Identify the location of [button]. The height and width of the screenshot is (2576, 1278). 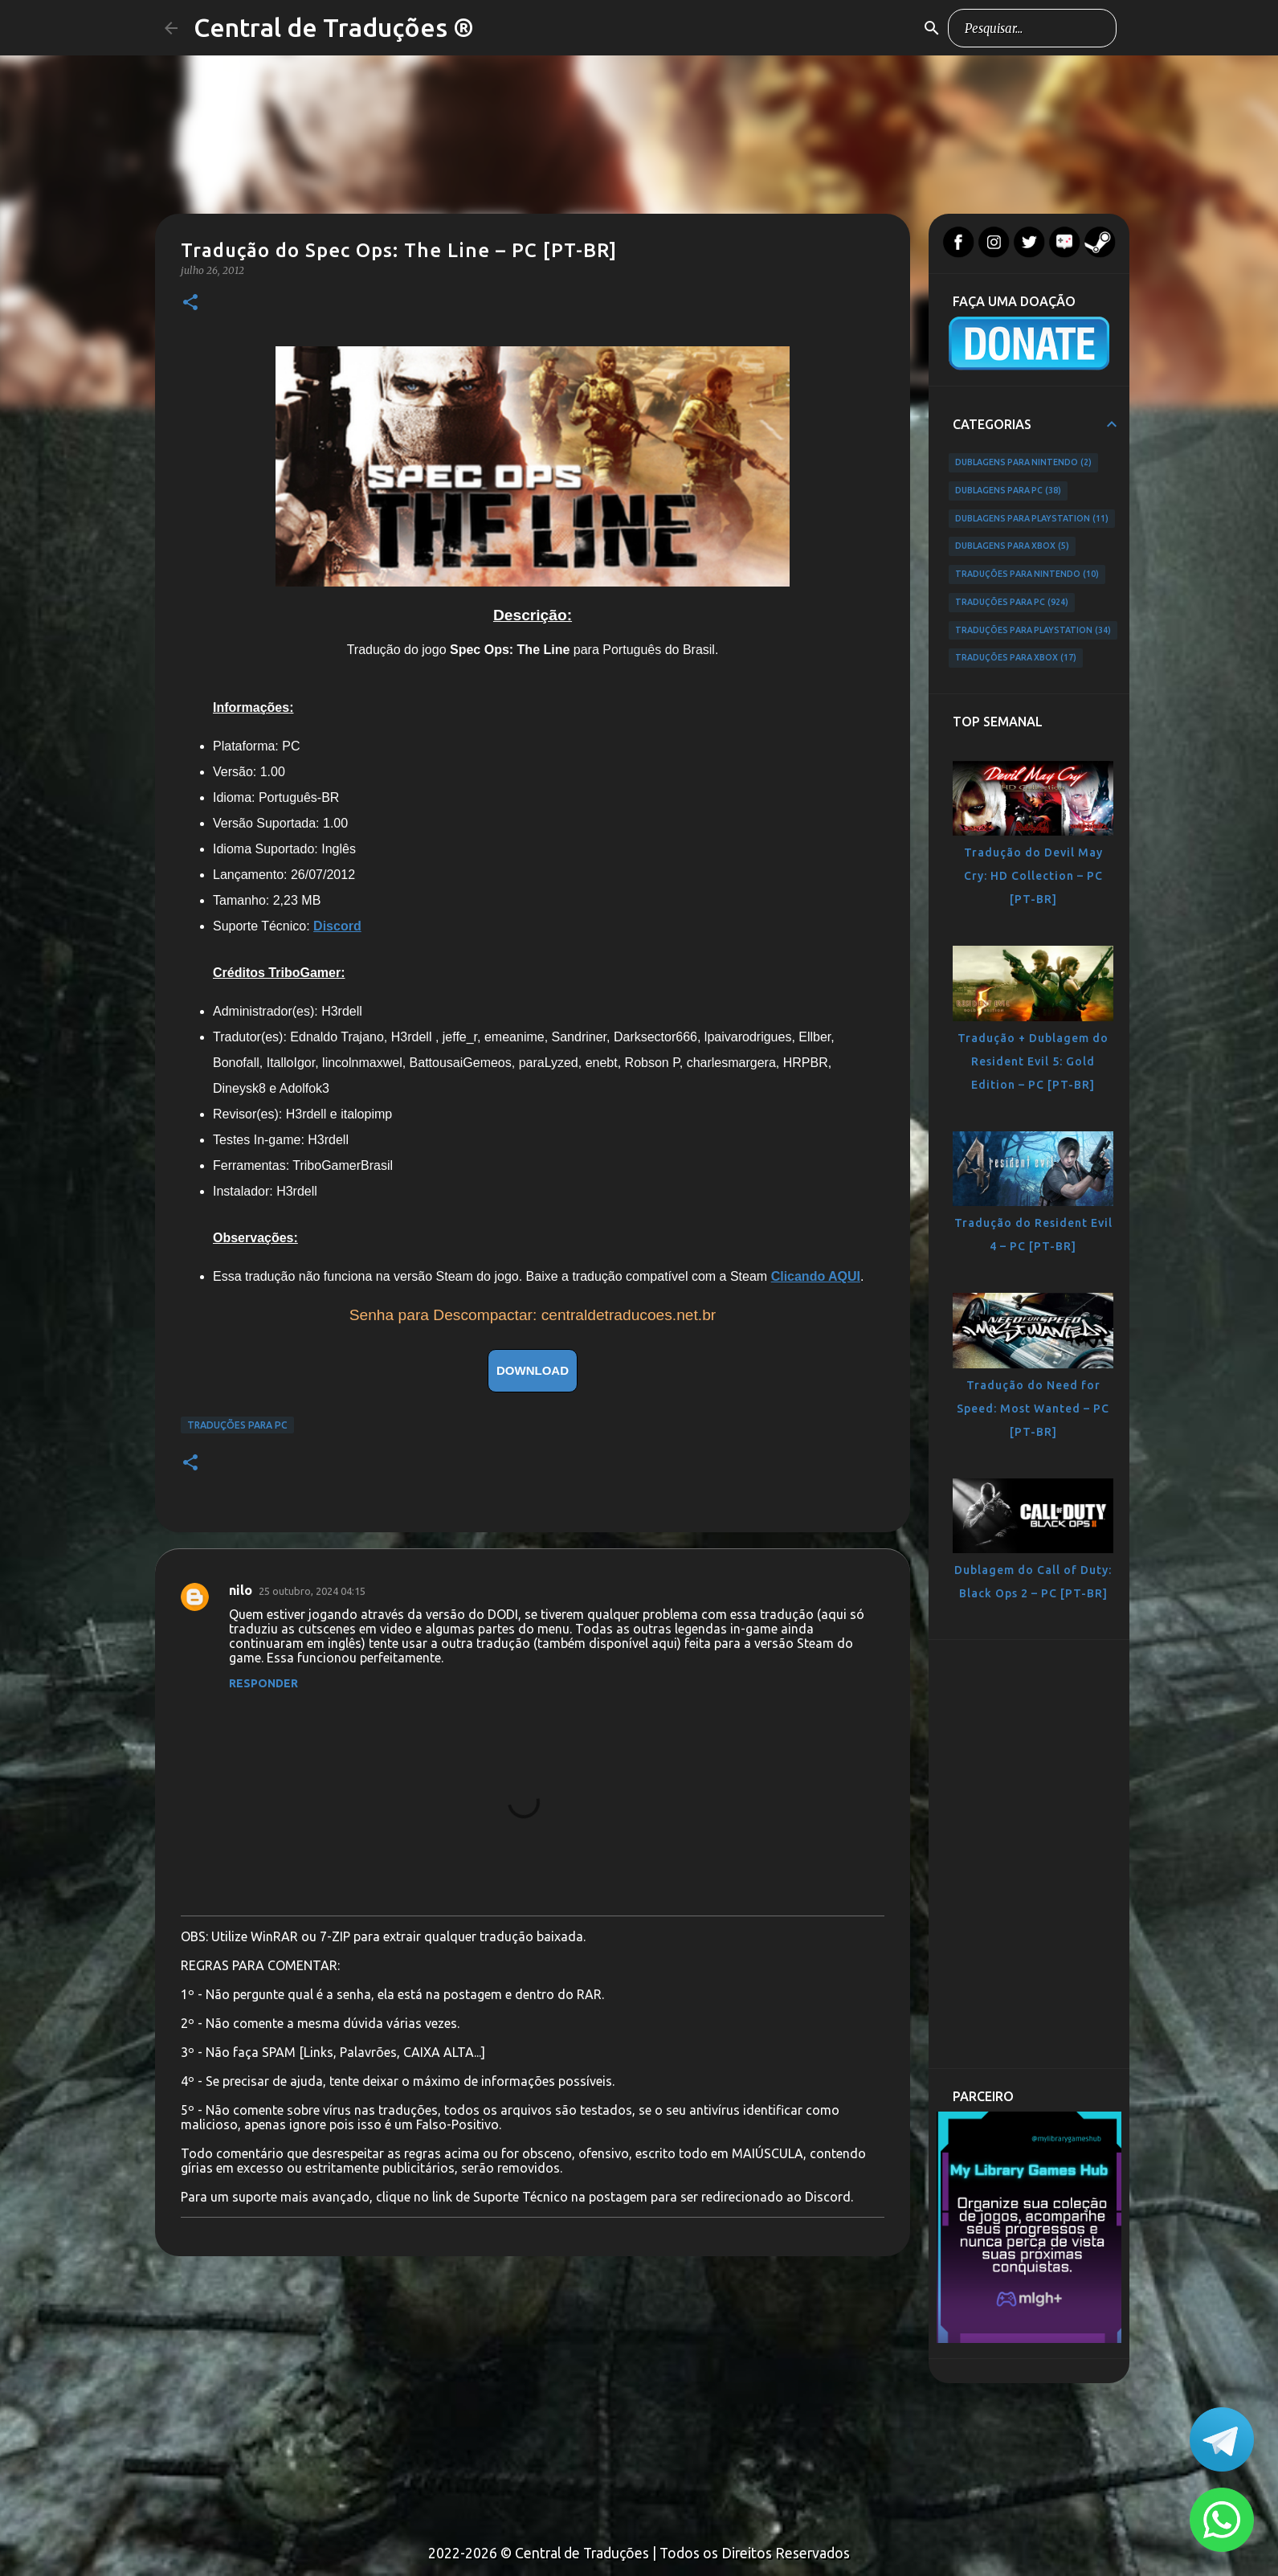
(190, 303).